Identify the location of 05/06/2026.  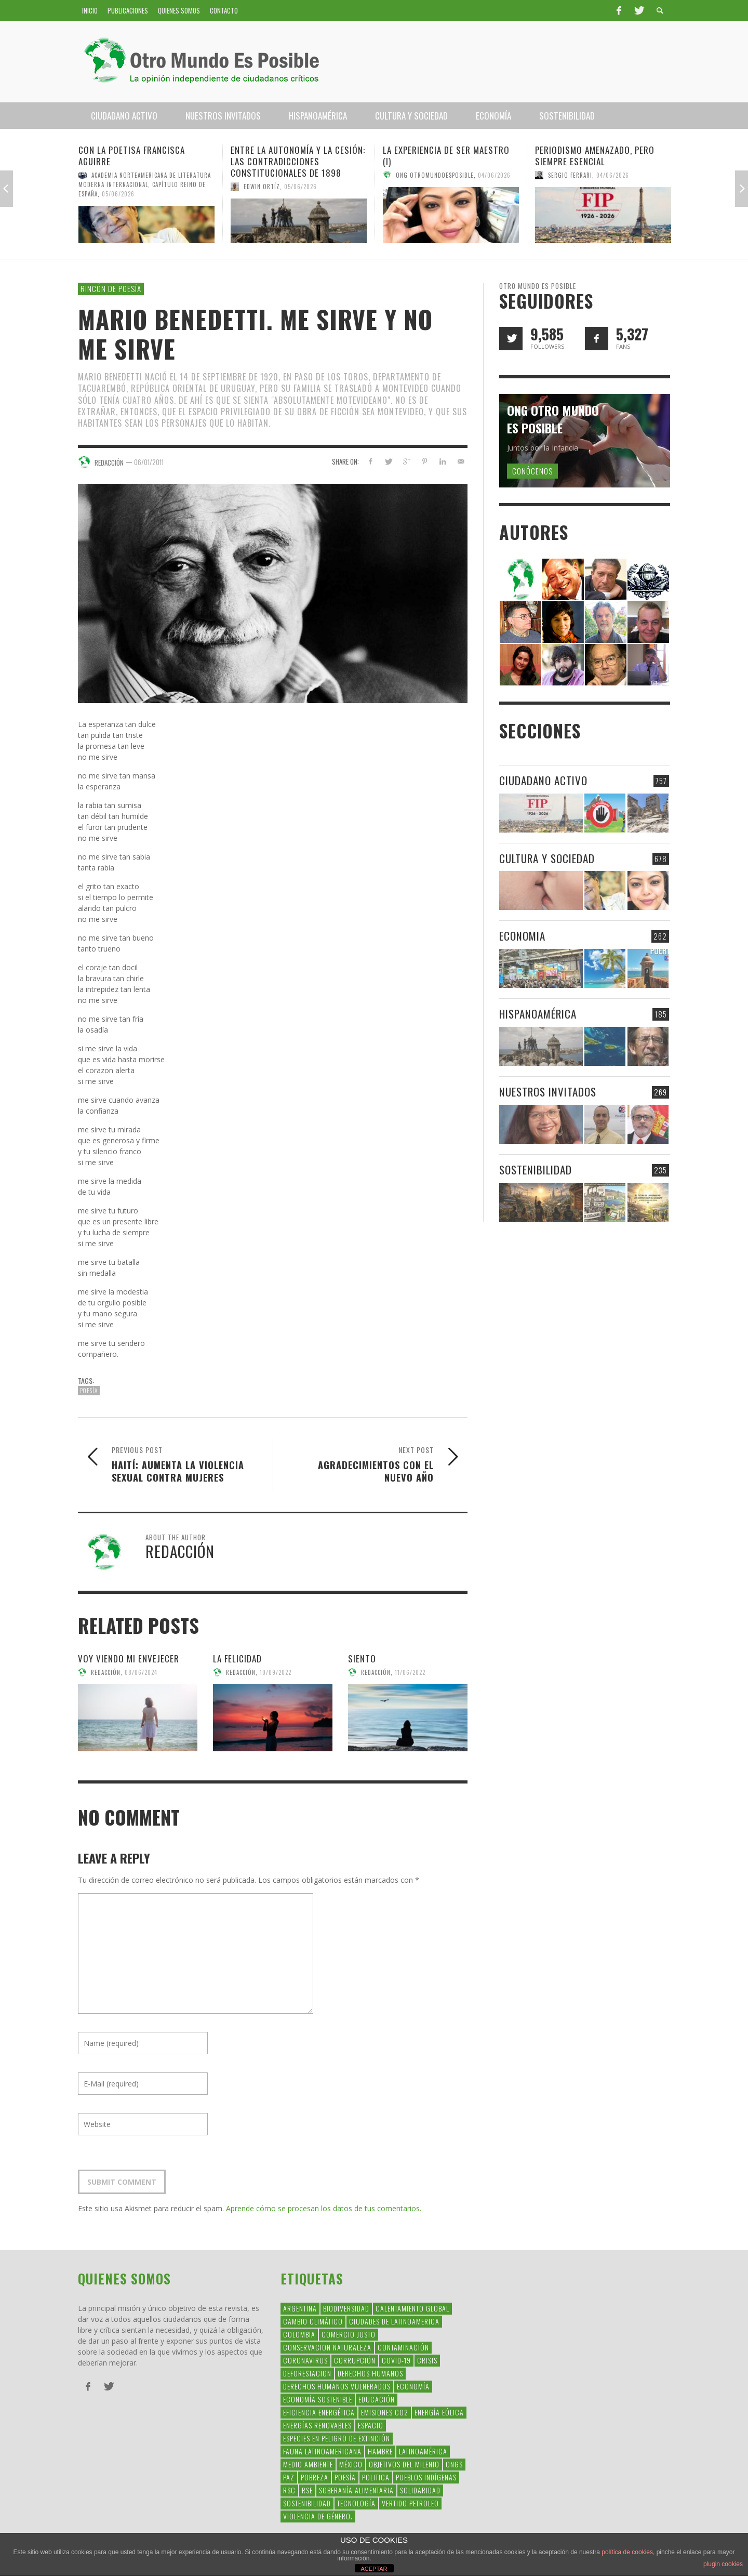
(118, 194).